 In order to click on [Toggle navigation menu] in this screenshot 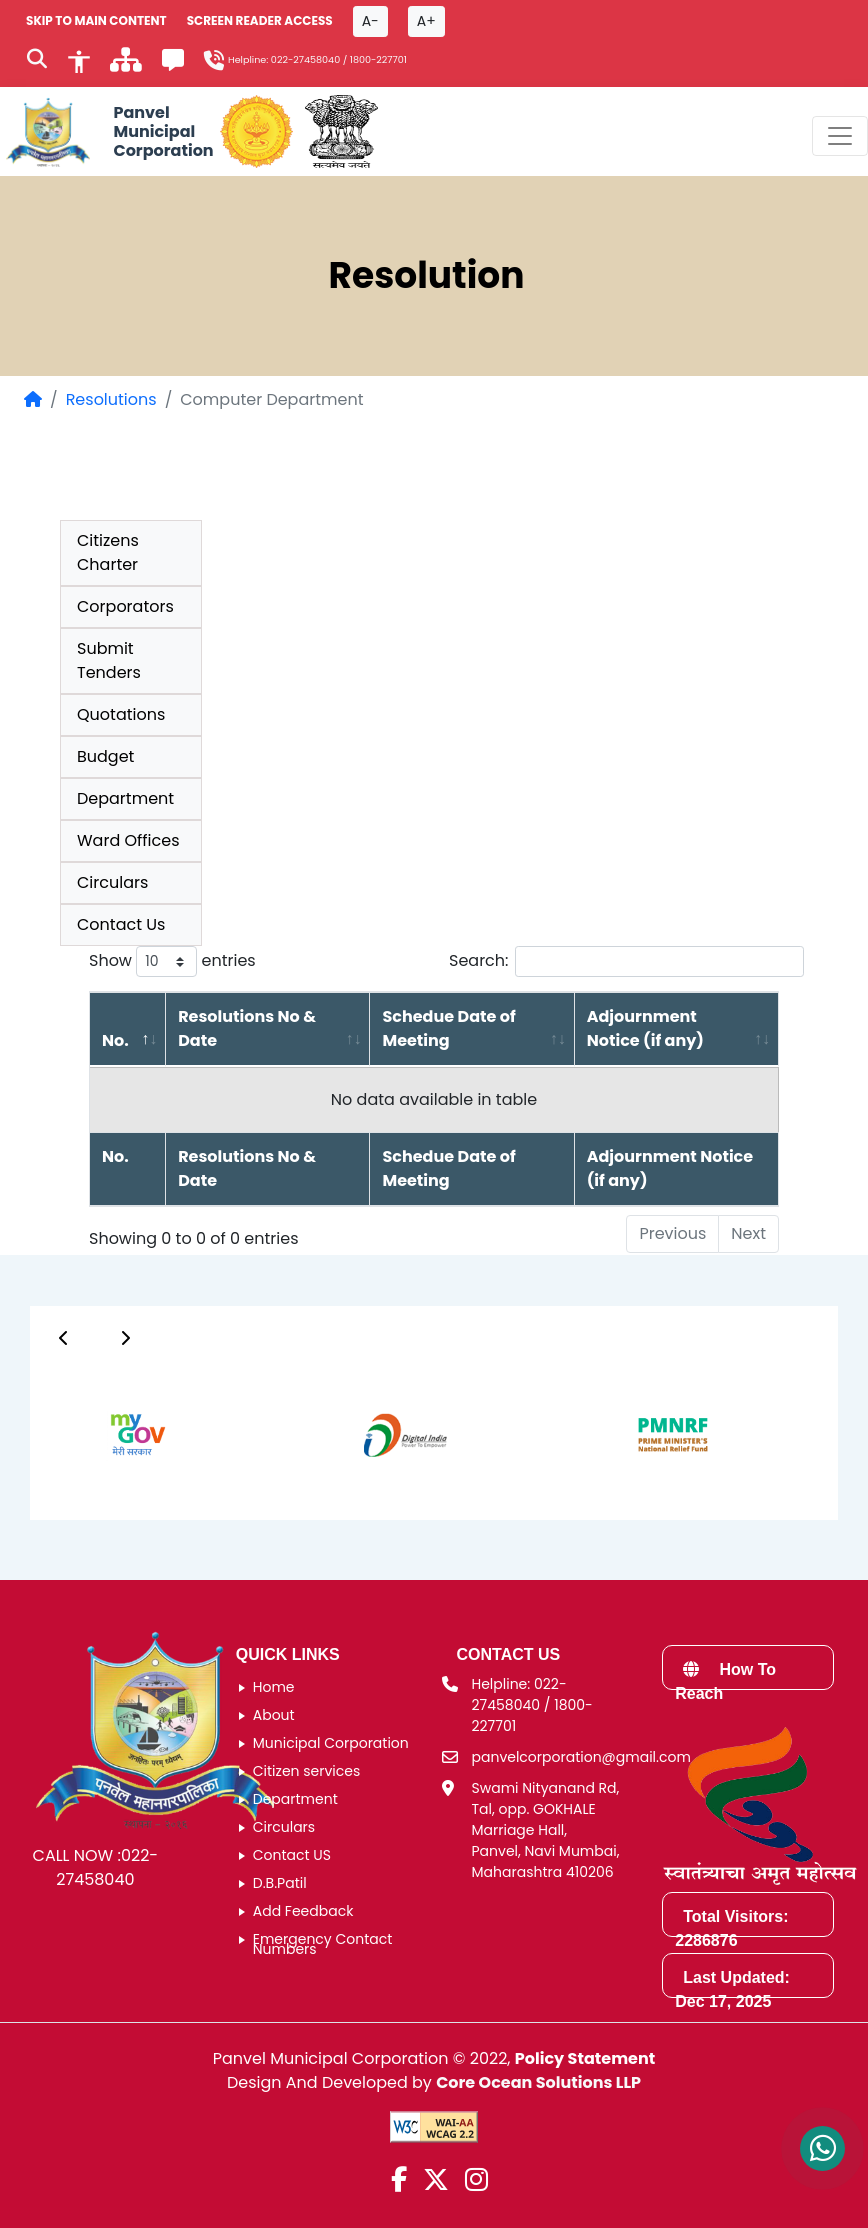, I will do `click(840, 136)`.